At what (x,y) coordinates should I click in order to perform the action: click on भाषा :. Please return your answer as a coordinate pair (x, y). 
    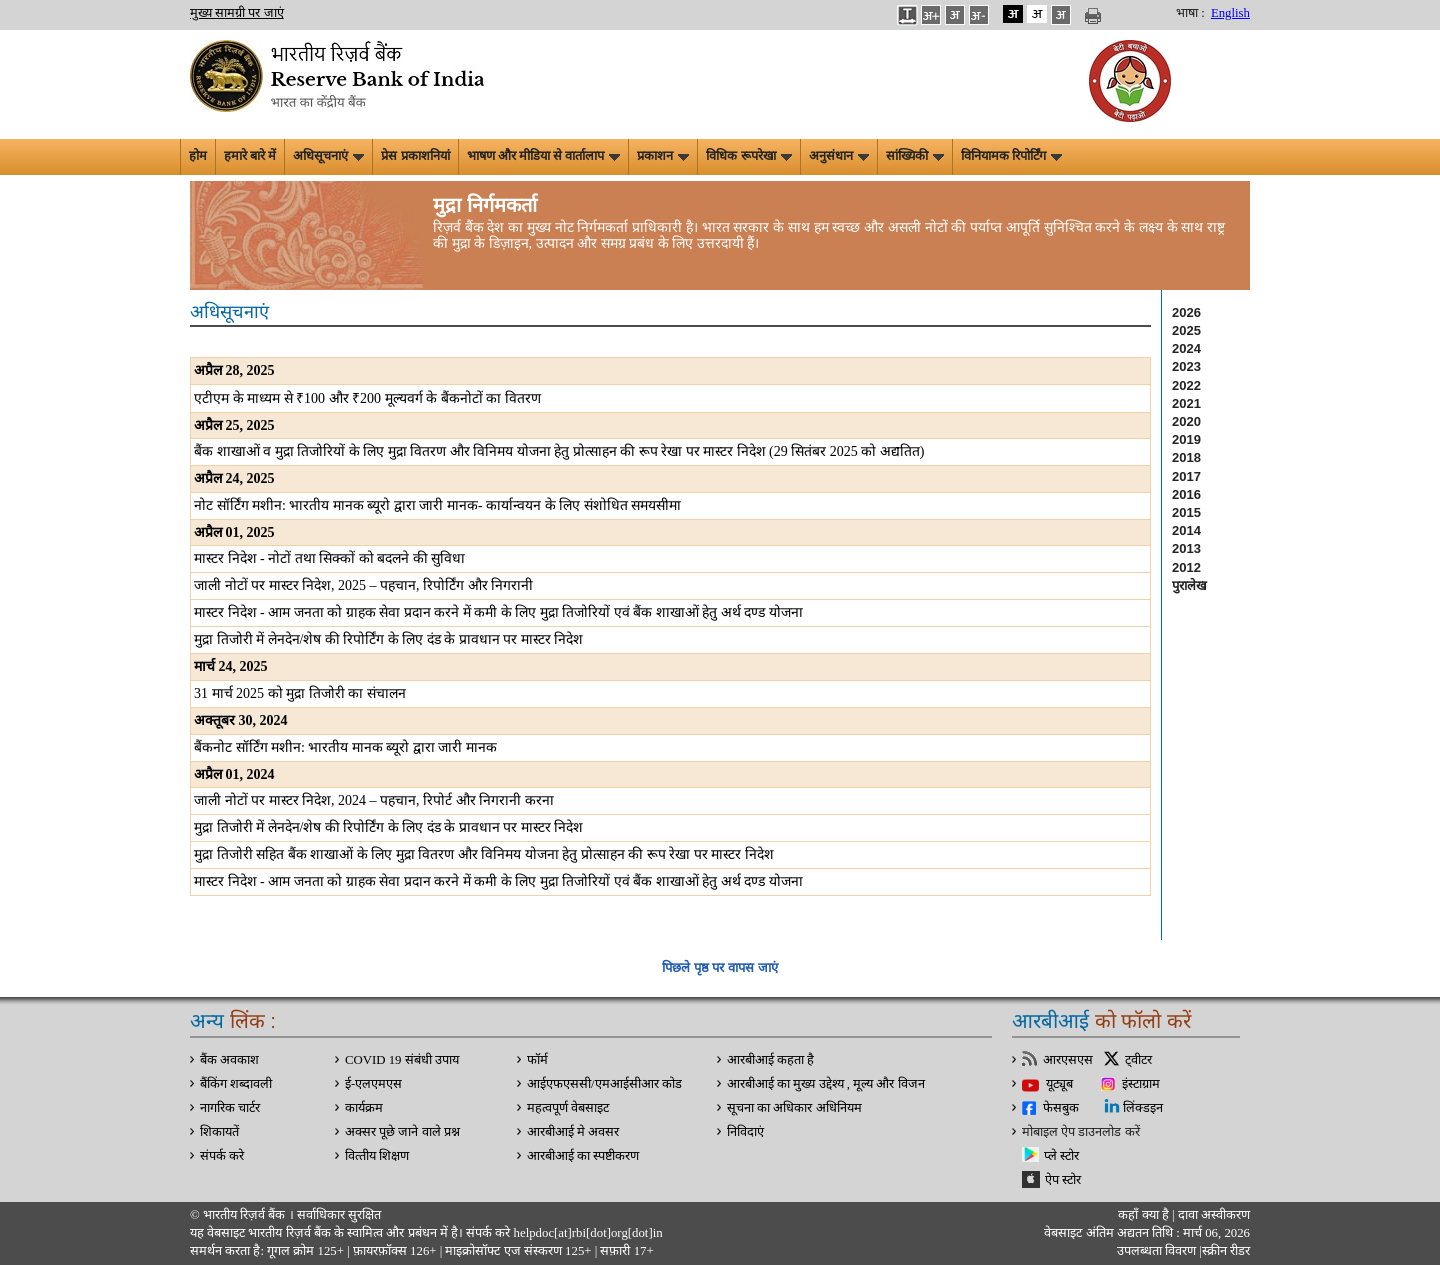
    Looking at the image, I should click on (1190, 13).